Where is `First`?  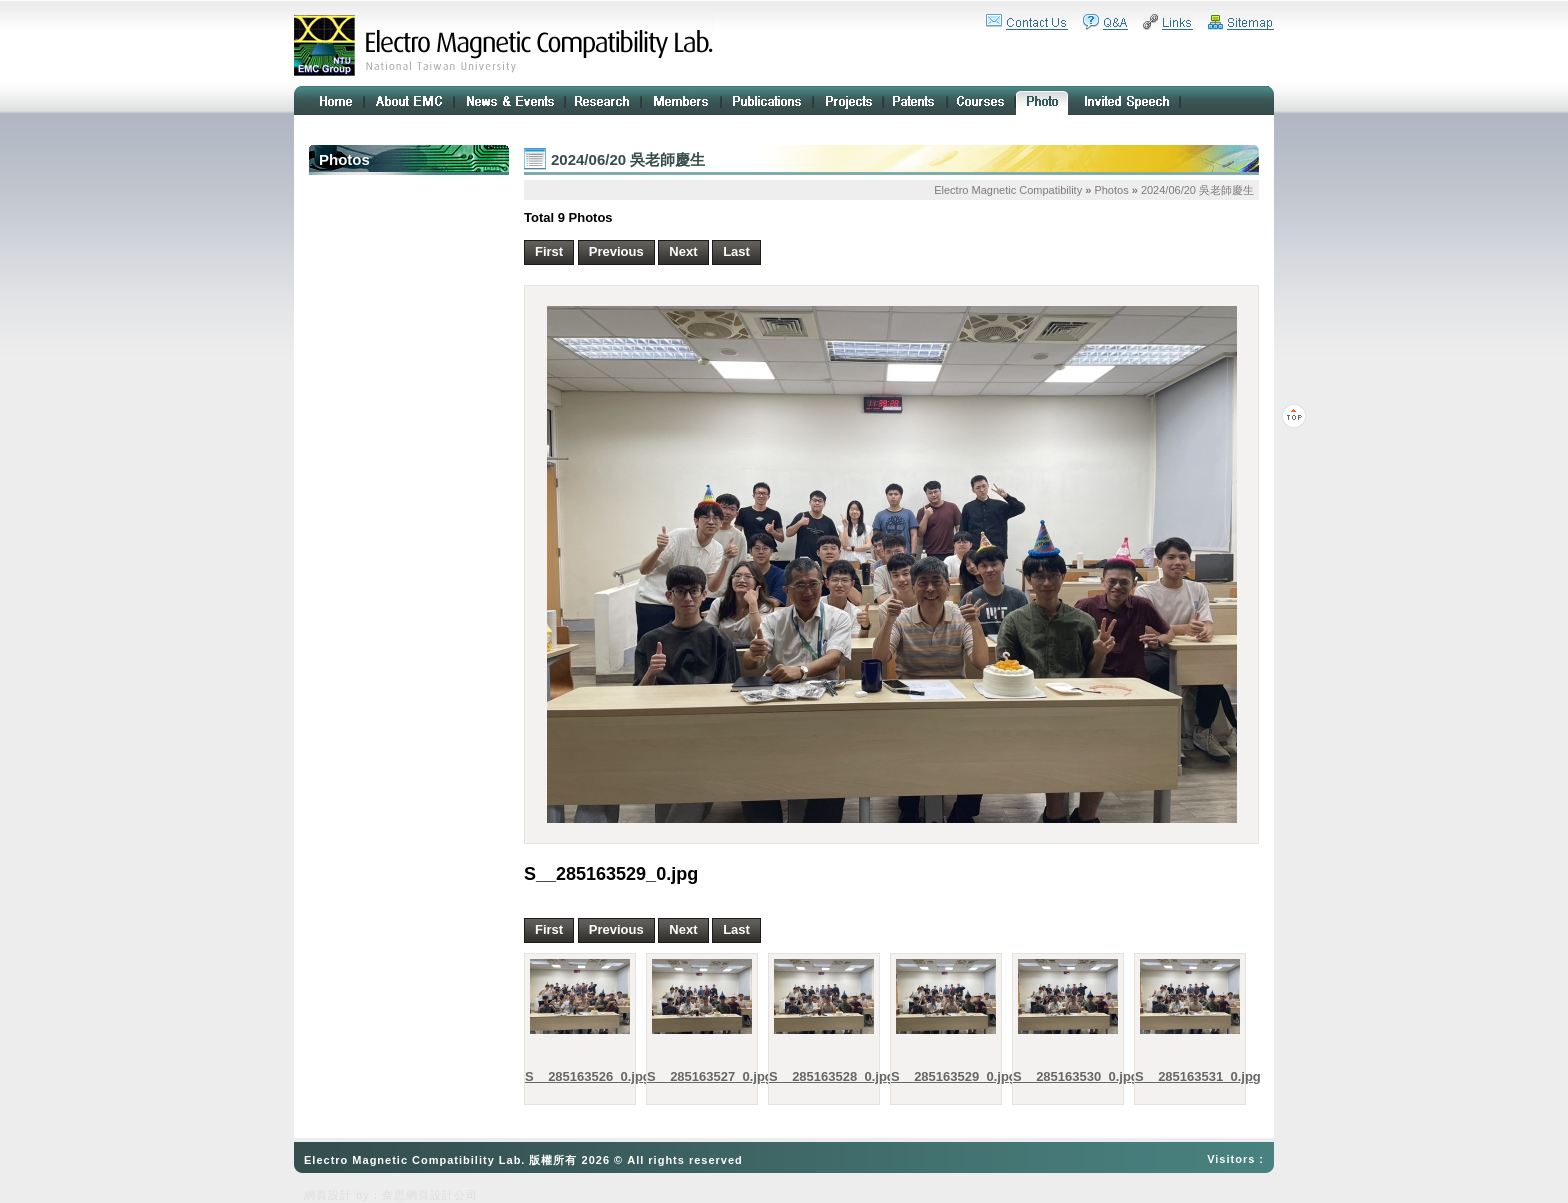 First is located at coordinates (549, 251).